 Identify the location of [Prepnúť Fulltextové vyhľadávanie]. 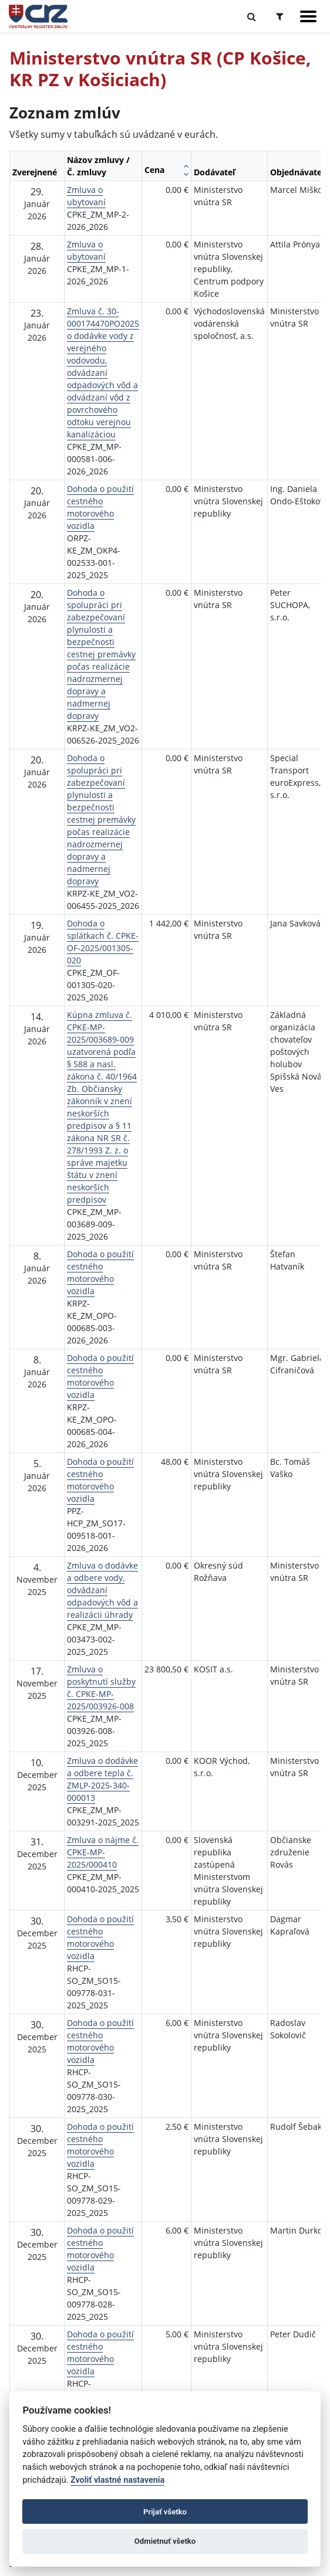
(252, 16).